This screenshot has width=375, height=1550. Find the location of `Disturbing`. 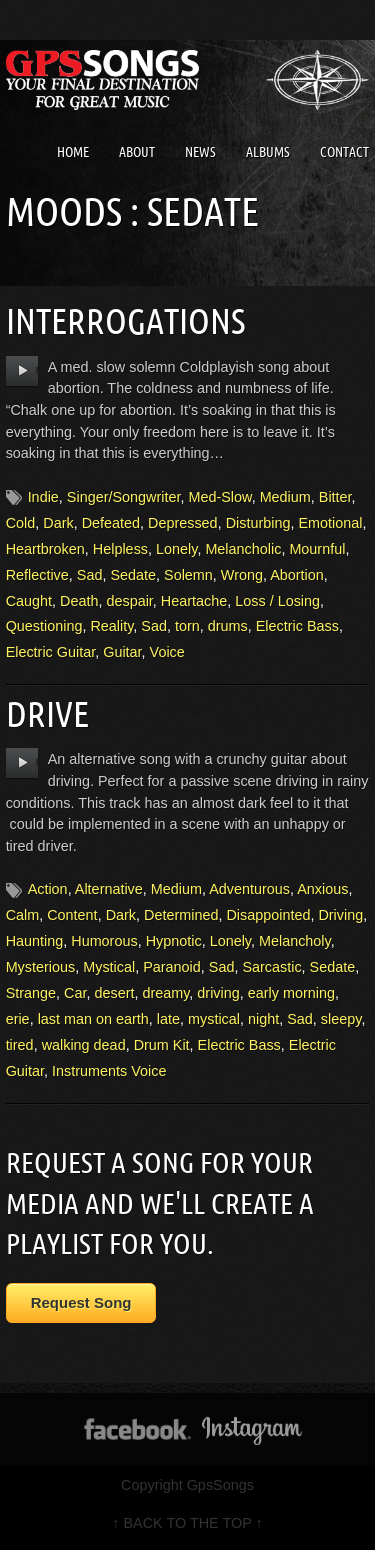

Disturbing is located at coordinates (258, 523).